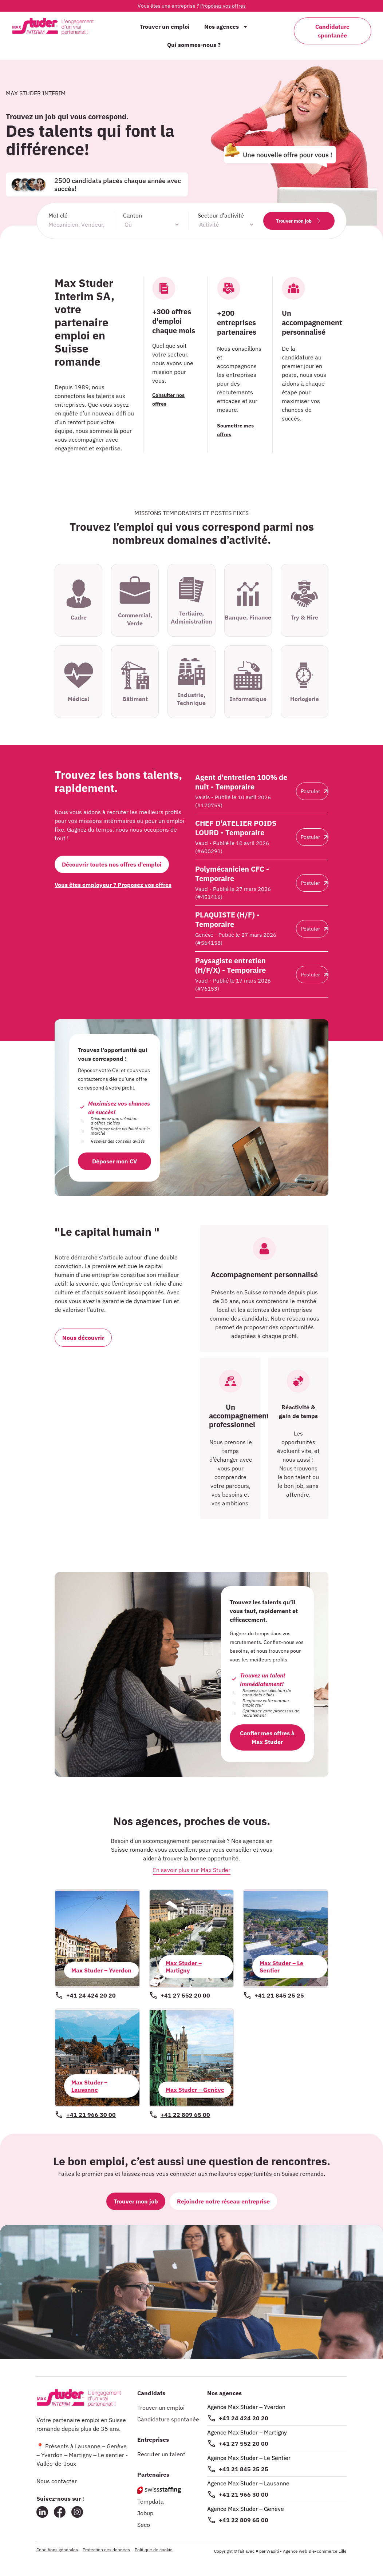  What do you see at coordinates (132, 215) in the screenshot?
I see `Canton` at bounding box center [132, 215].